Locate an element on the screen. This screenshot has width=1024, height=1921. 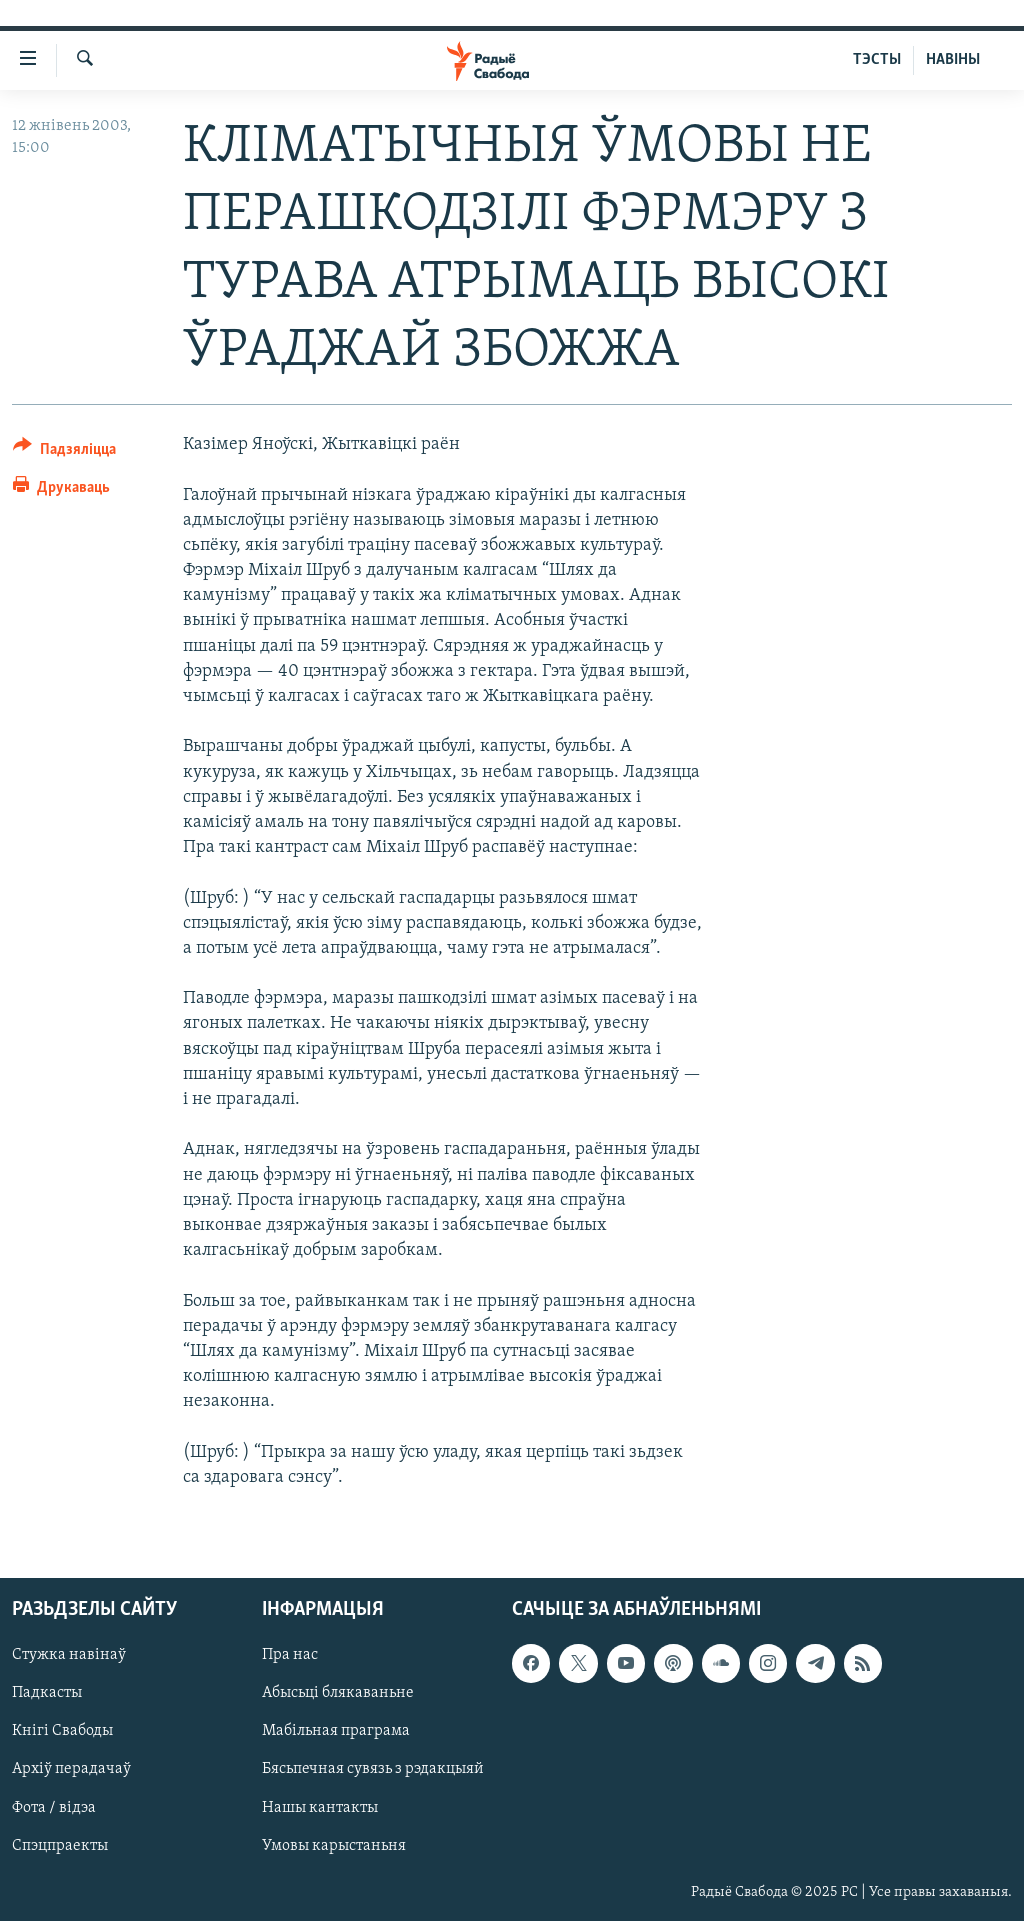
НАВІНЫ is located at coordinates (953, 60).